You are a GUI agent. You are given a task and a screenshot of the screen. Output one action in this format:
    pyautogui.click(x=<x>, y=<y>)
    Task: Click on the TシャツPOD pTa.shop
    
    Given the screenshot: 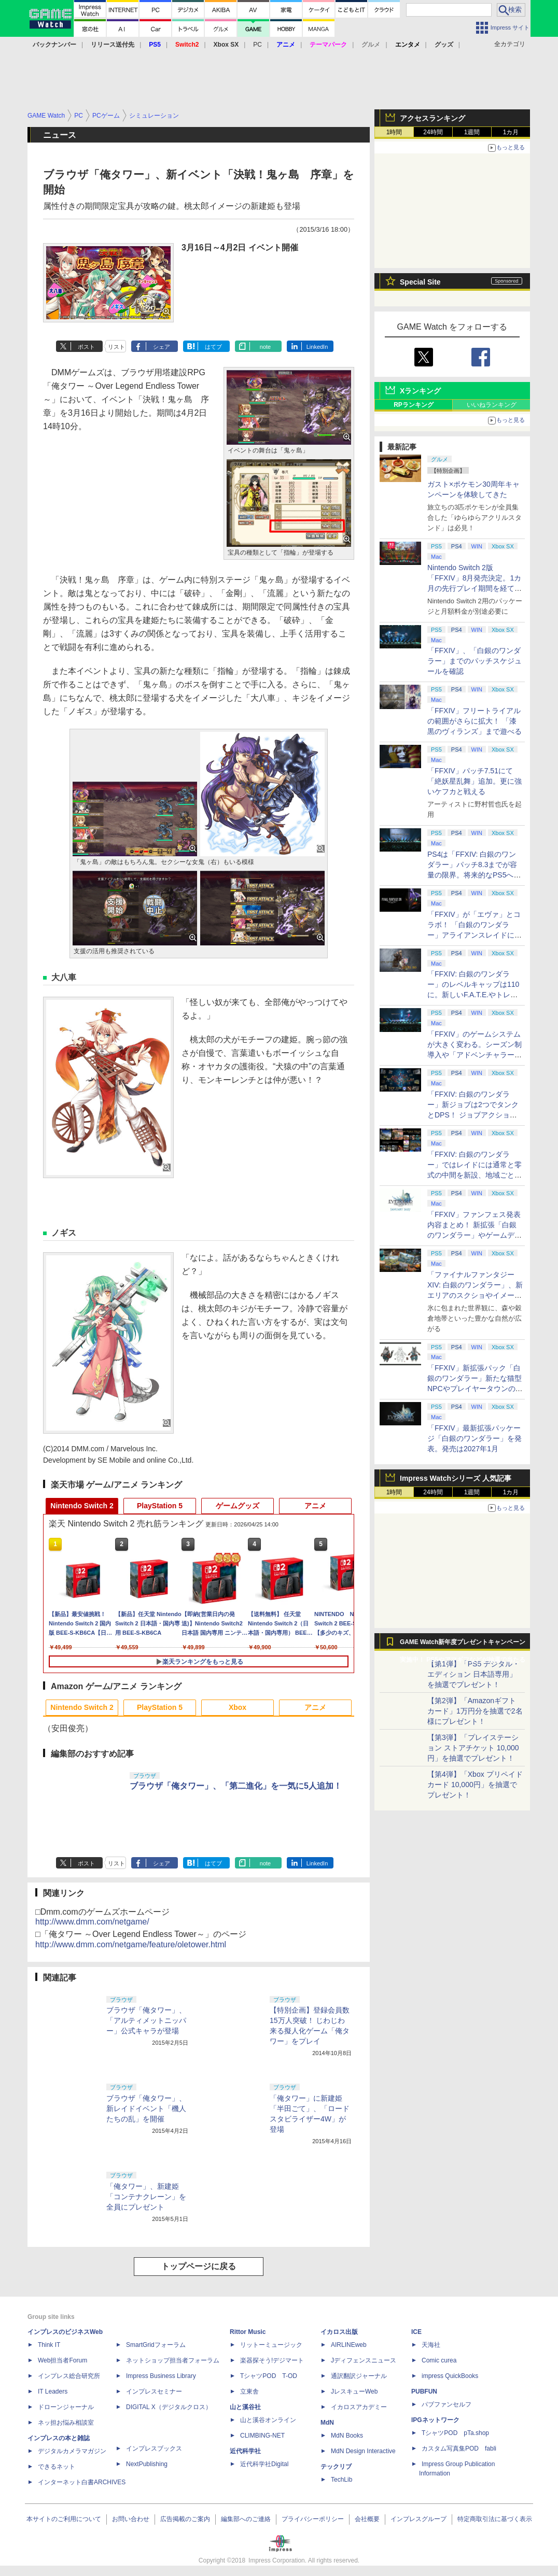 What is the action you would take?
    pyautogui.click(x=455, y=2433)
    